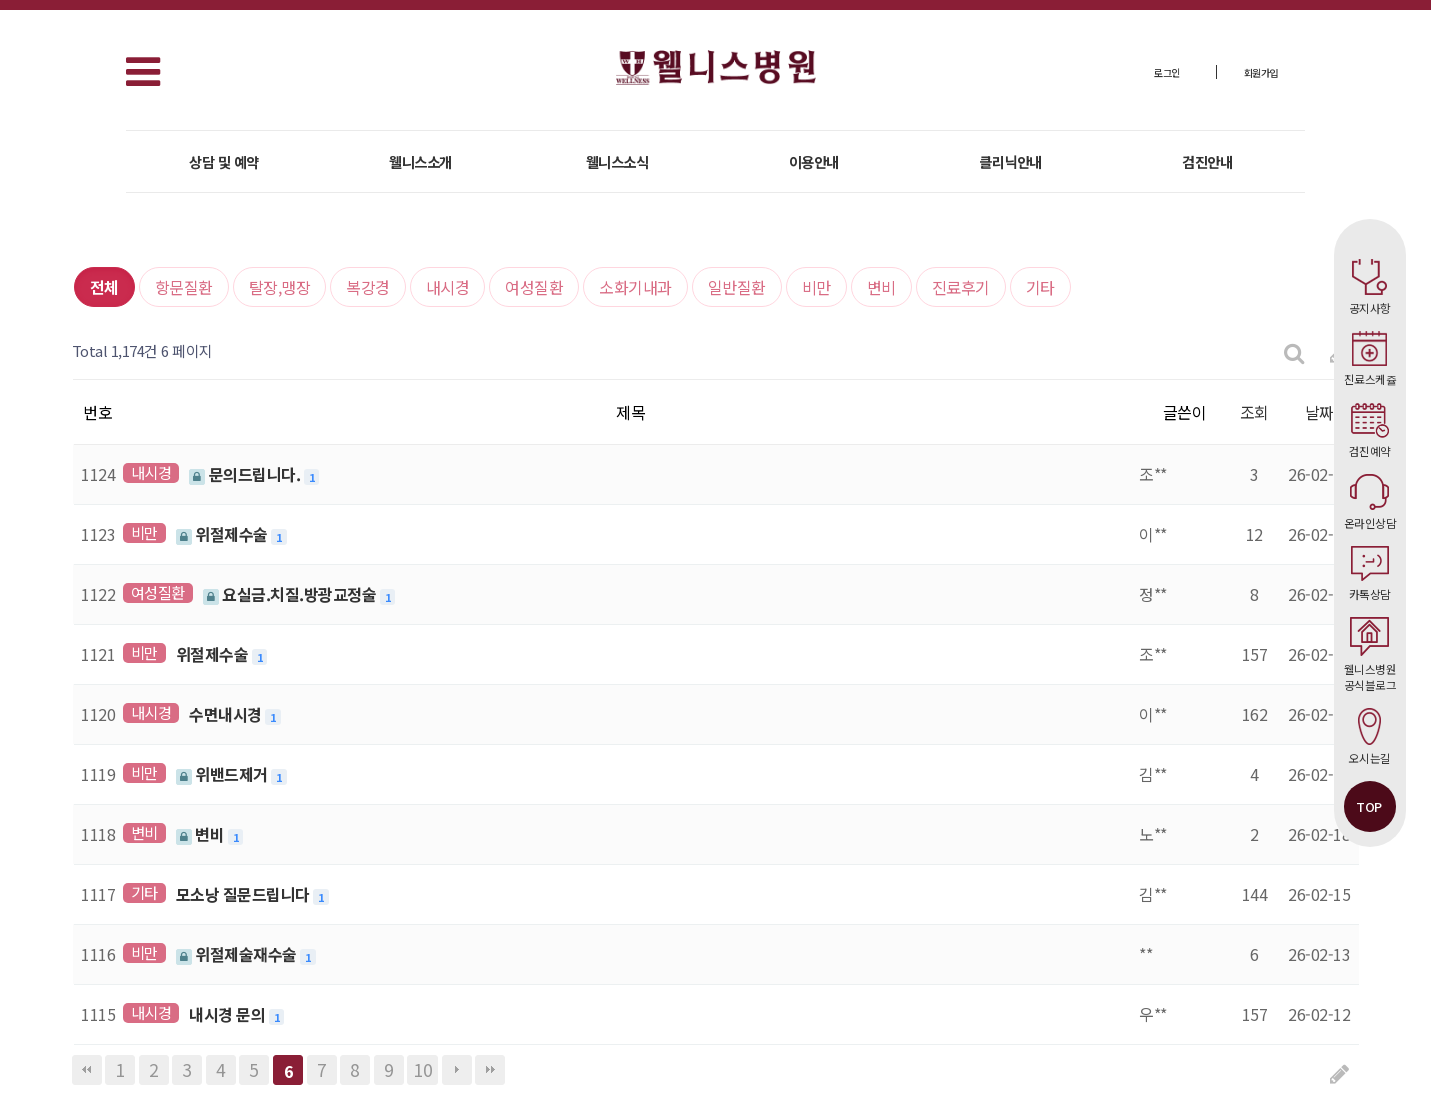 The height and width of the screenshot is (1095, 1431). What do you see at coordinates (534, 287) in the screenshot?
I see `여성질환` at bounding box center [534, 287].